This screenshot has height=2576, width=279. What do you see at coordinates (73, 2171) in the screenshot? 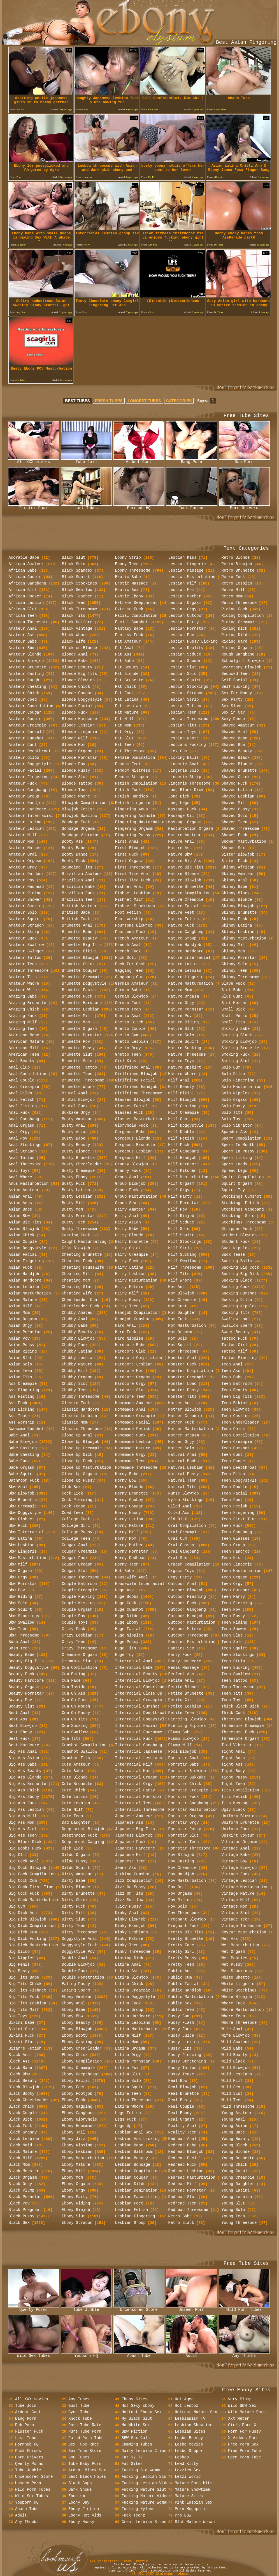
I see `Ebony Milf` at bounding box center [73, 2171].